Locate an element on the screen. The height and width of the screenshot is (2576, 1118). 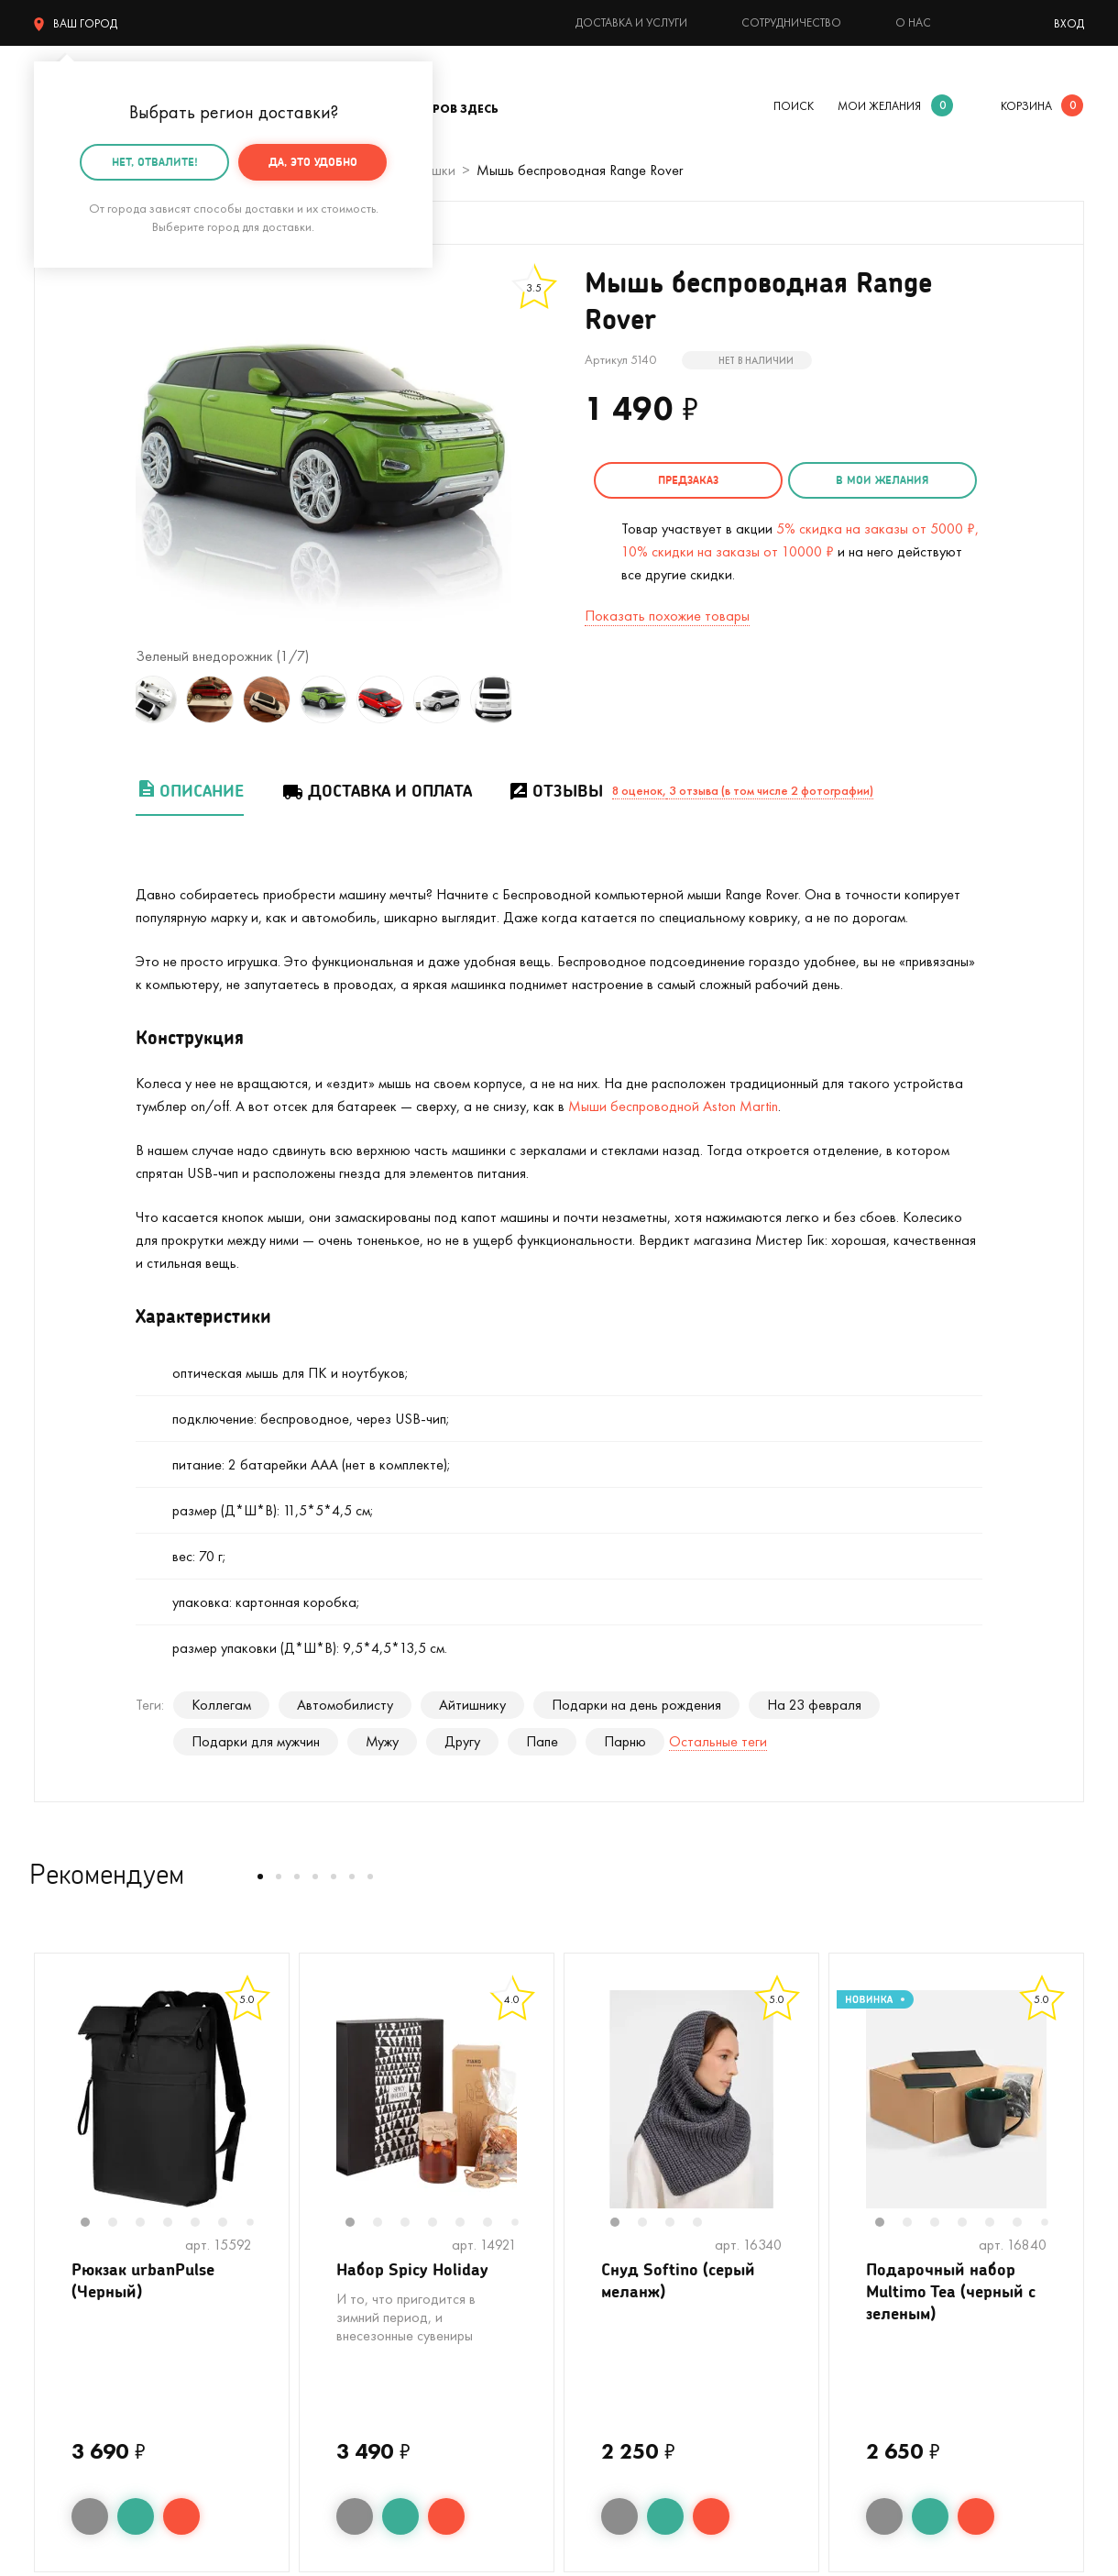
6 [tab] is located at coordinates (232, 2224).